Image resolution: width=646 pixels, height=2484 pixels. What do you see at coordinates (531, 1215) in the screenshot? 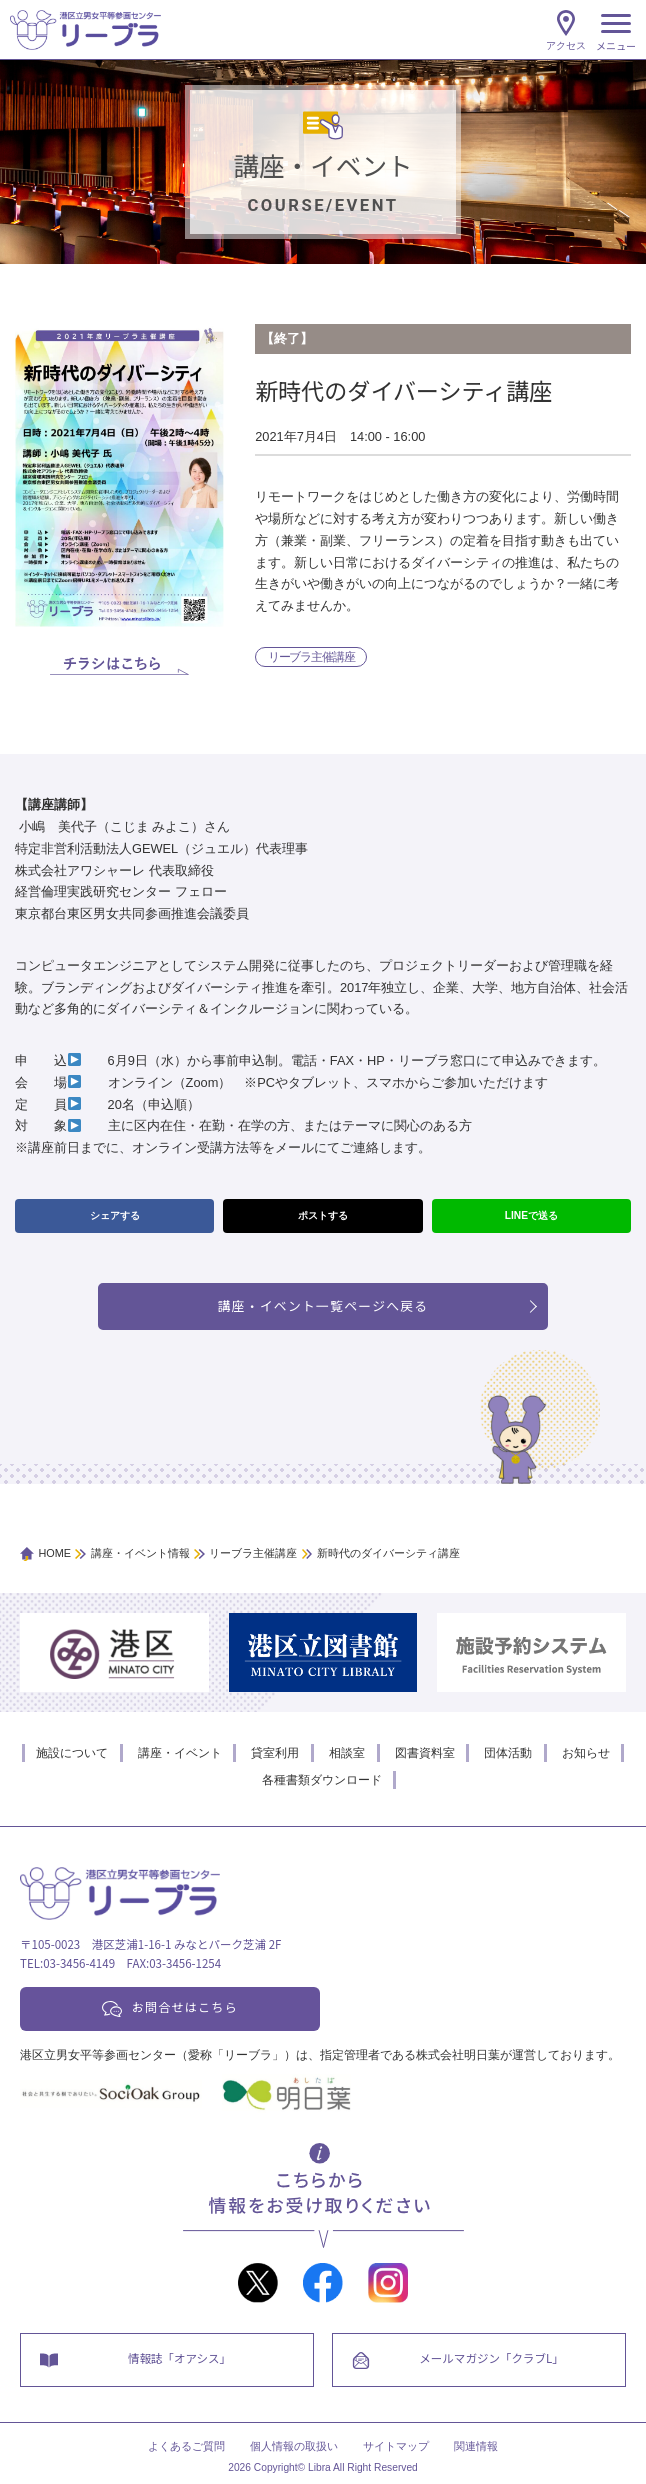
I see `LINEで送る` at bounding box center [531, 1215].